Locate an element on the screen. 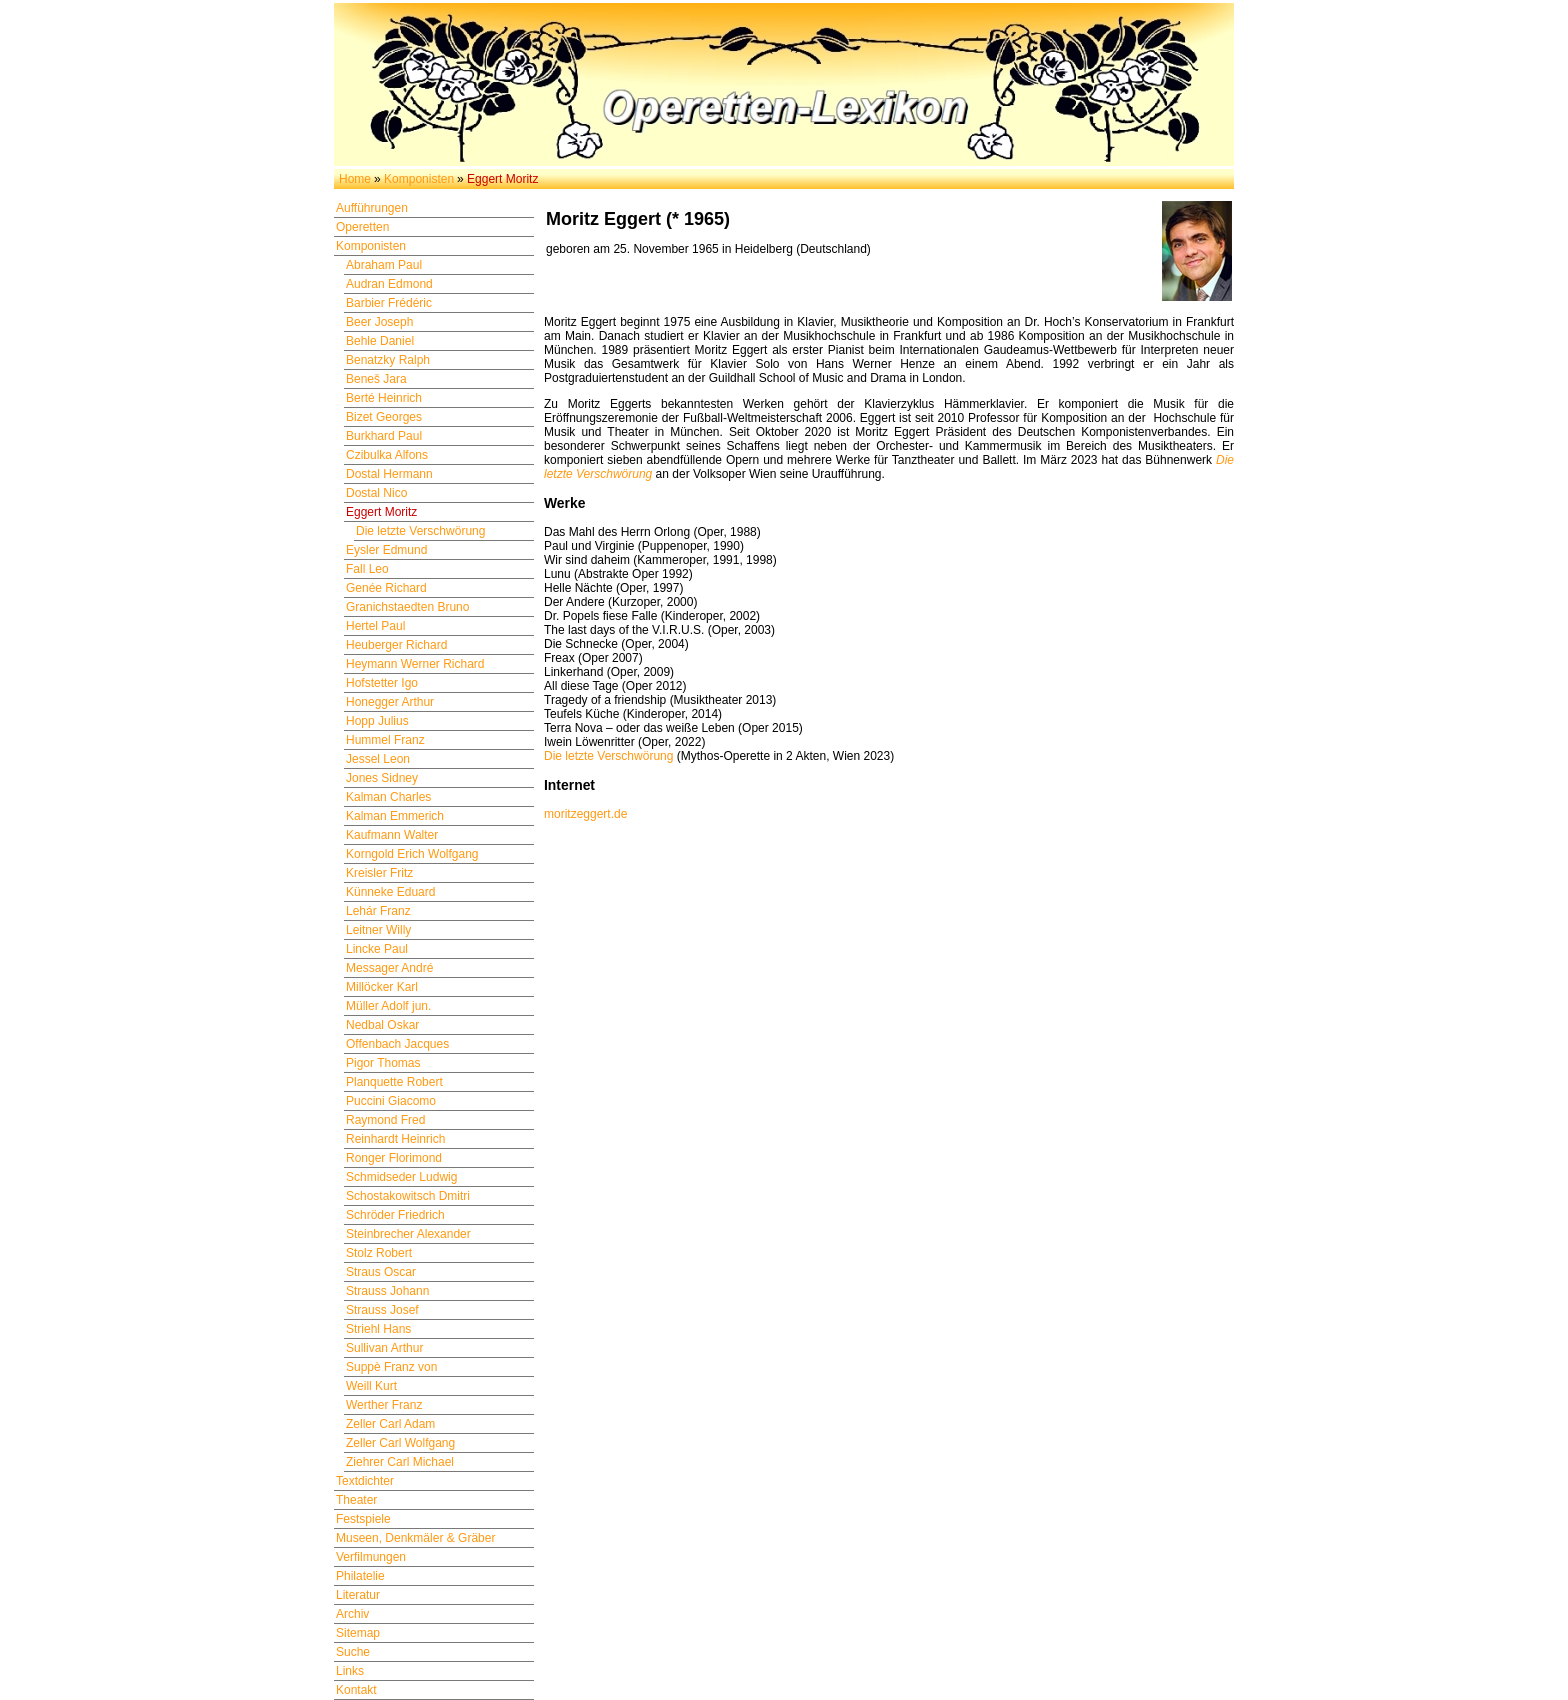 This screenshot has height=1700, width=1568. Jessel Leon is located at coordinates (378, 759).